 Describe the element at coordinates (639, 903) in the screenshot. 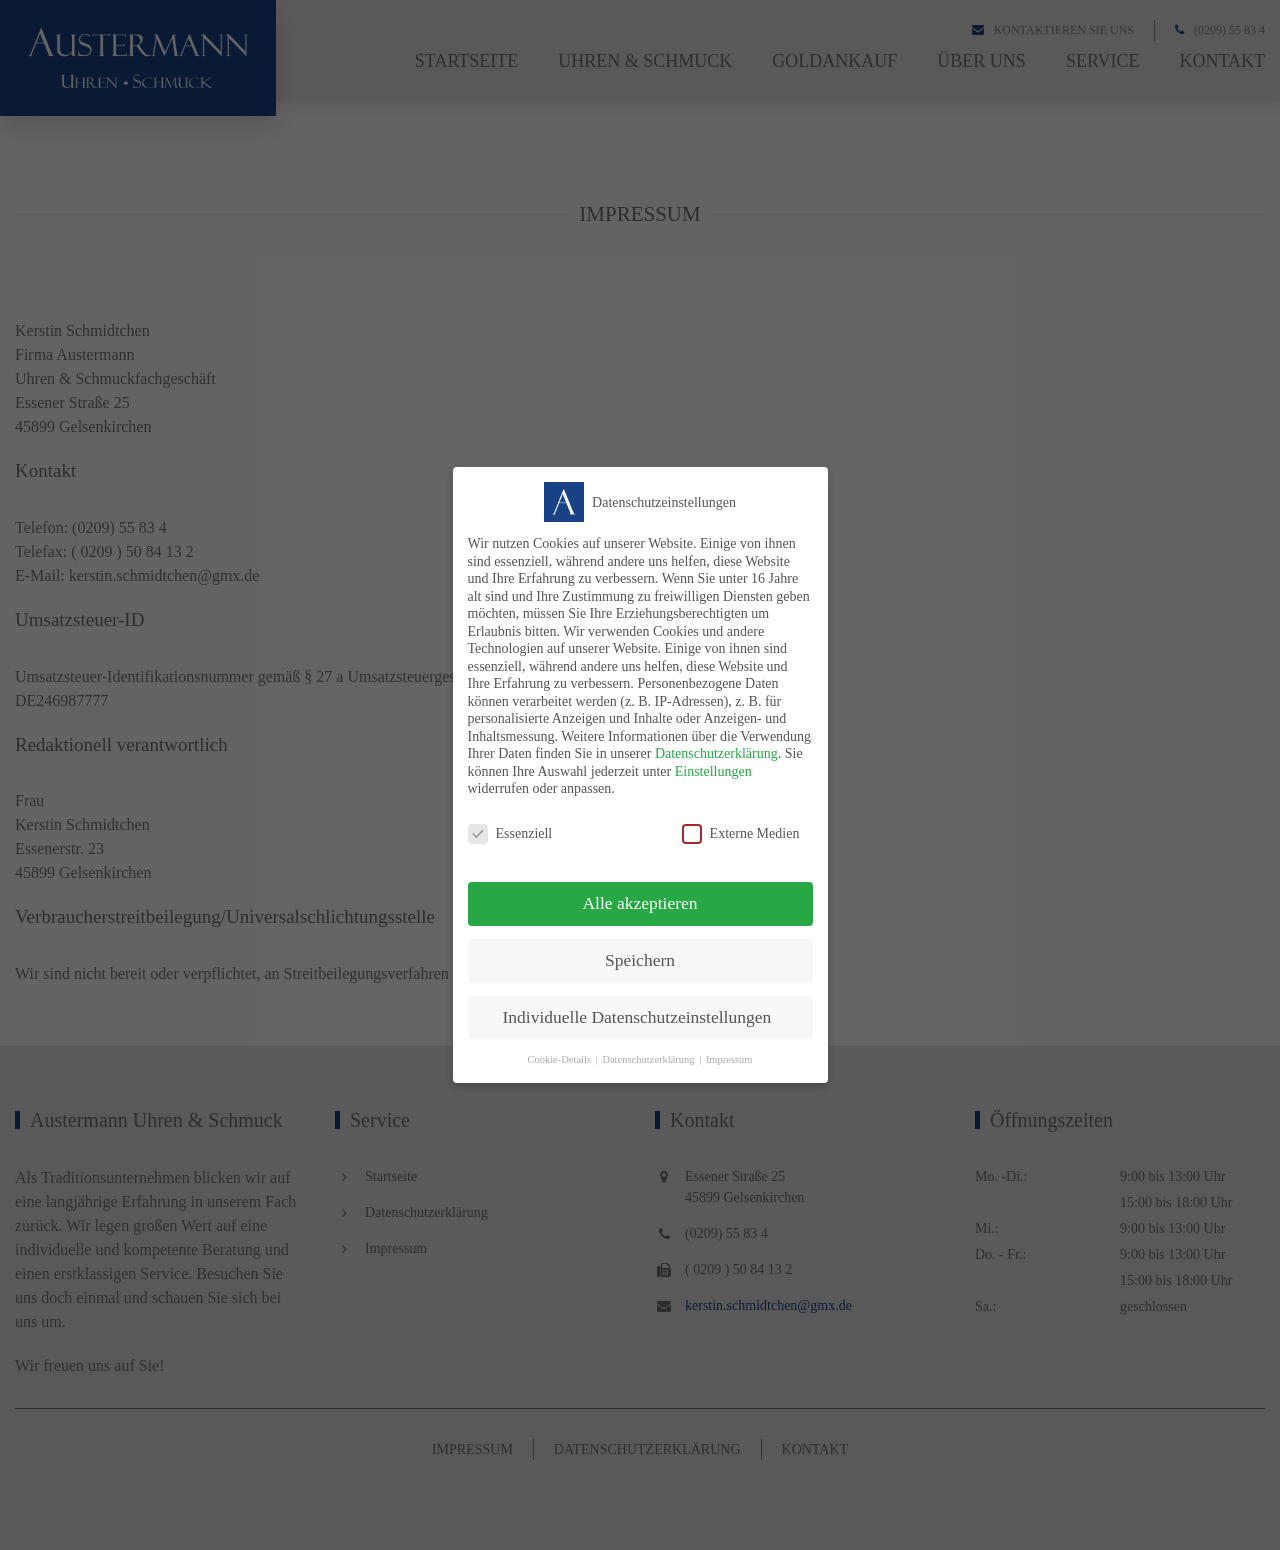

I see `Alle akzeptieren [button]` at that location.